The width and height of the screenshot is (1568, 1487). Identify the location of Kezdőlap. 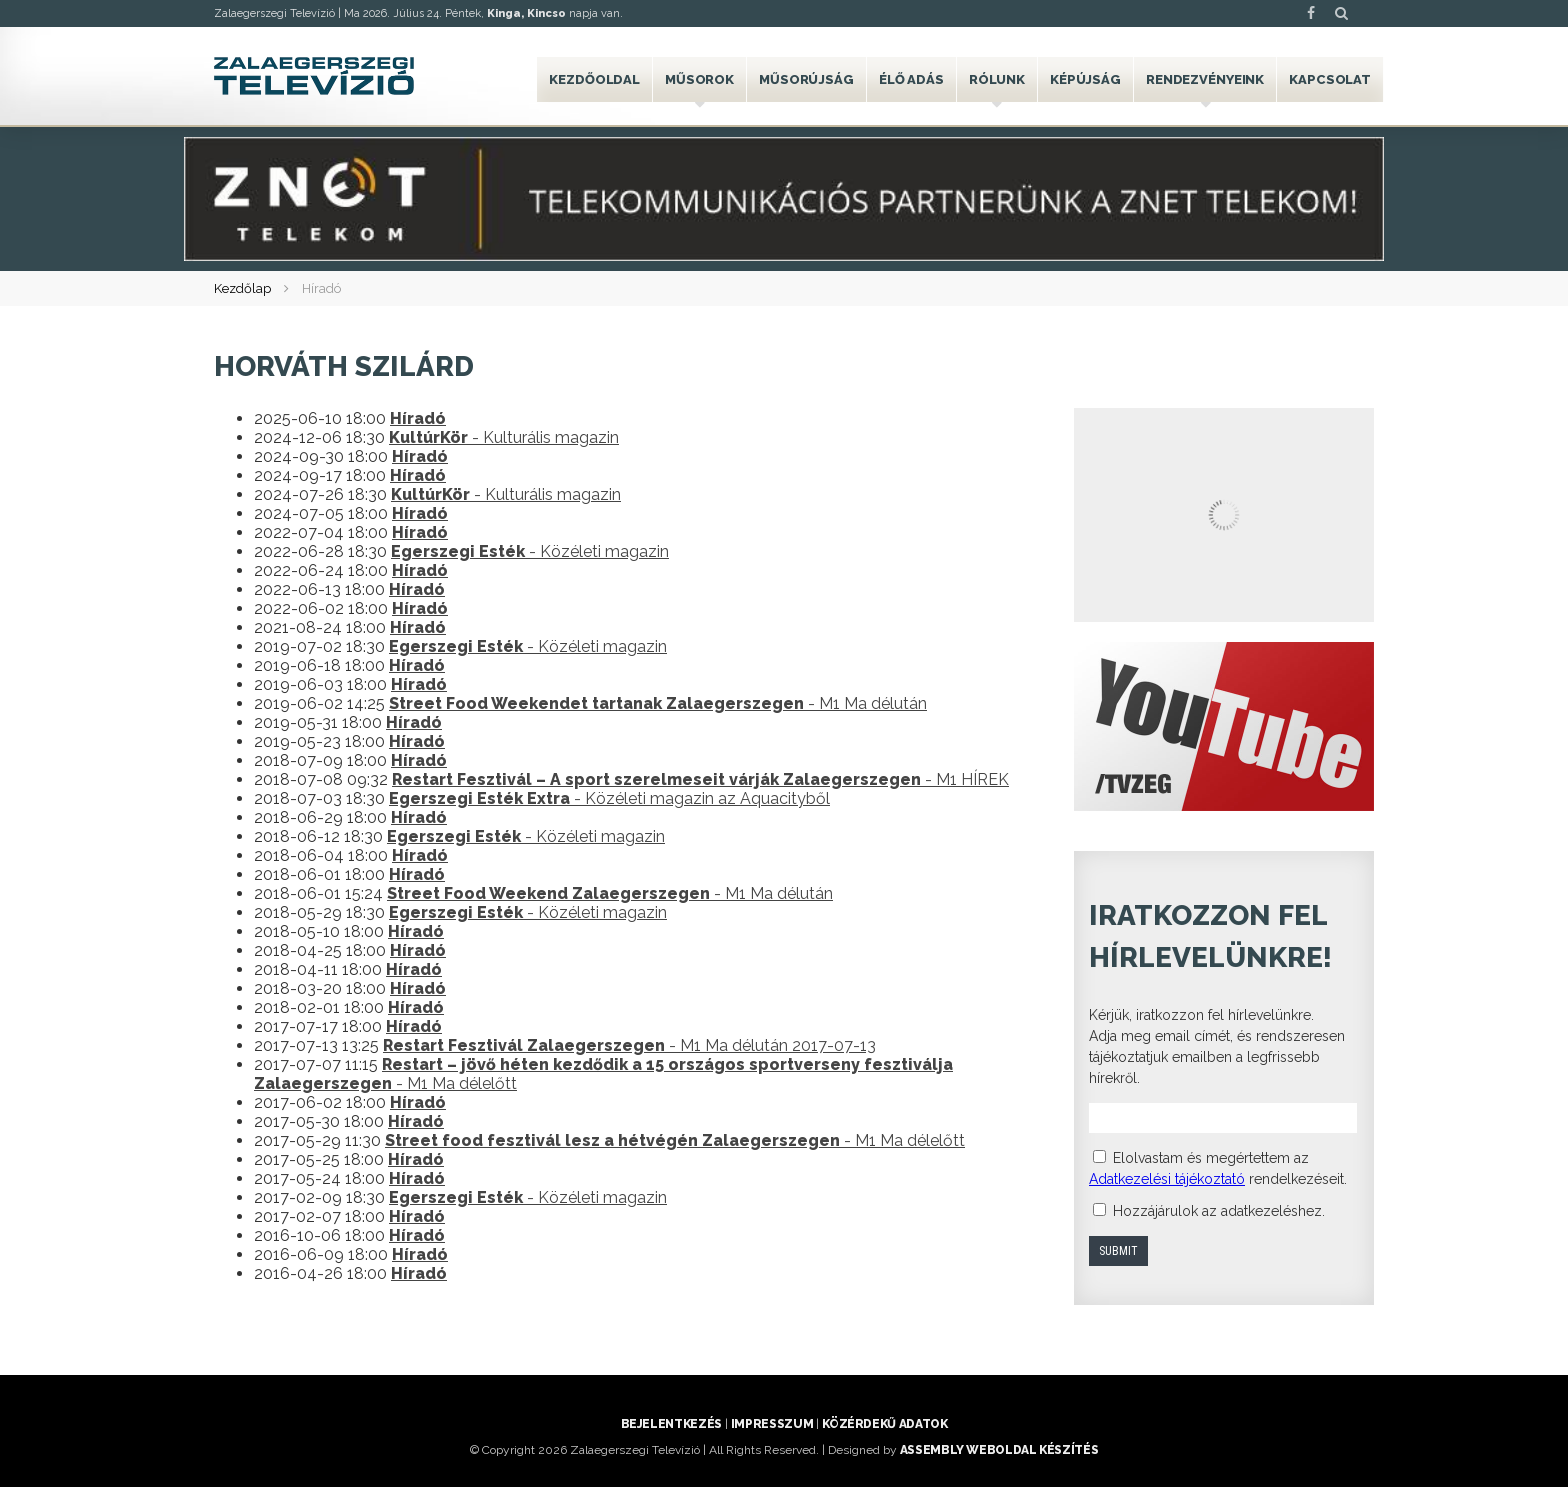
(242, 288).